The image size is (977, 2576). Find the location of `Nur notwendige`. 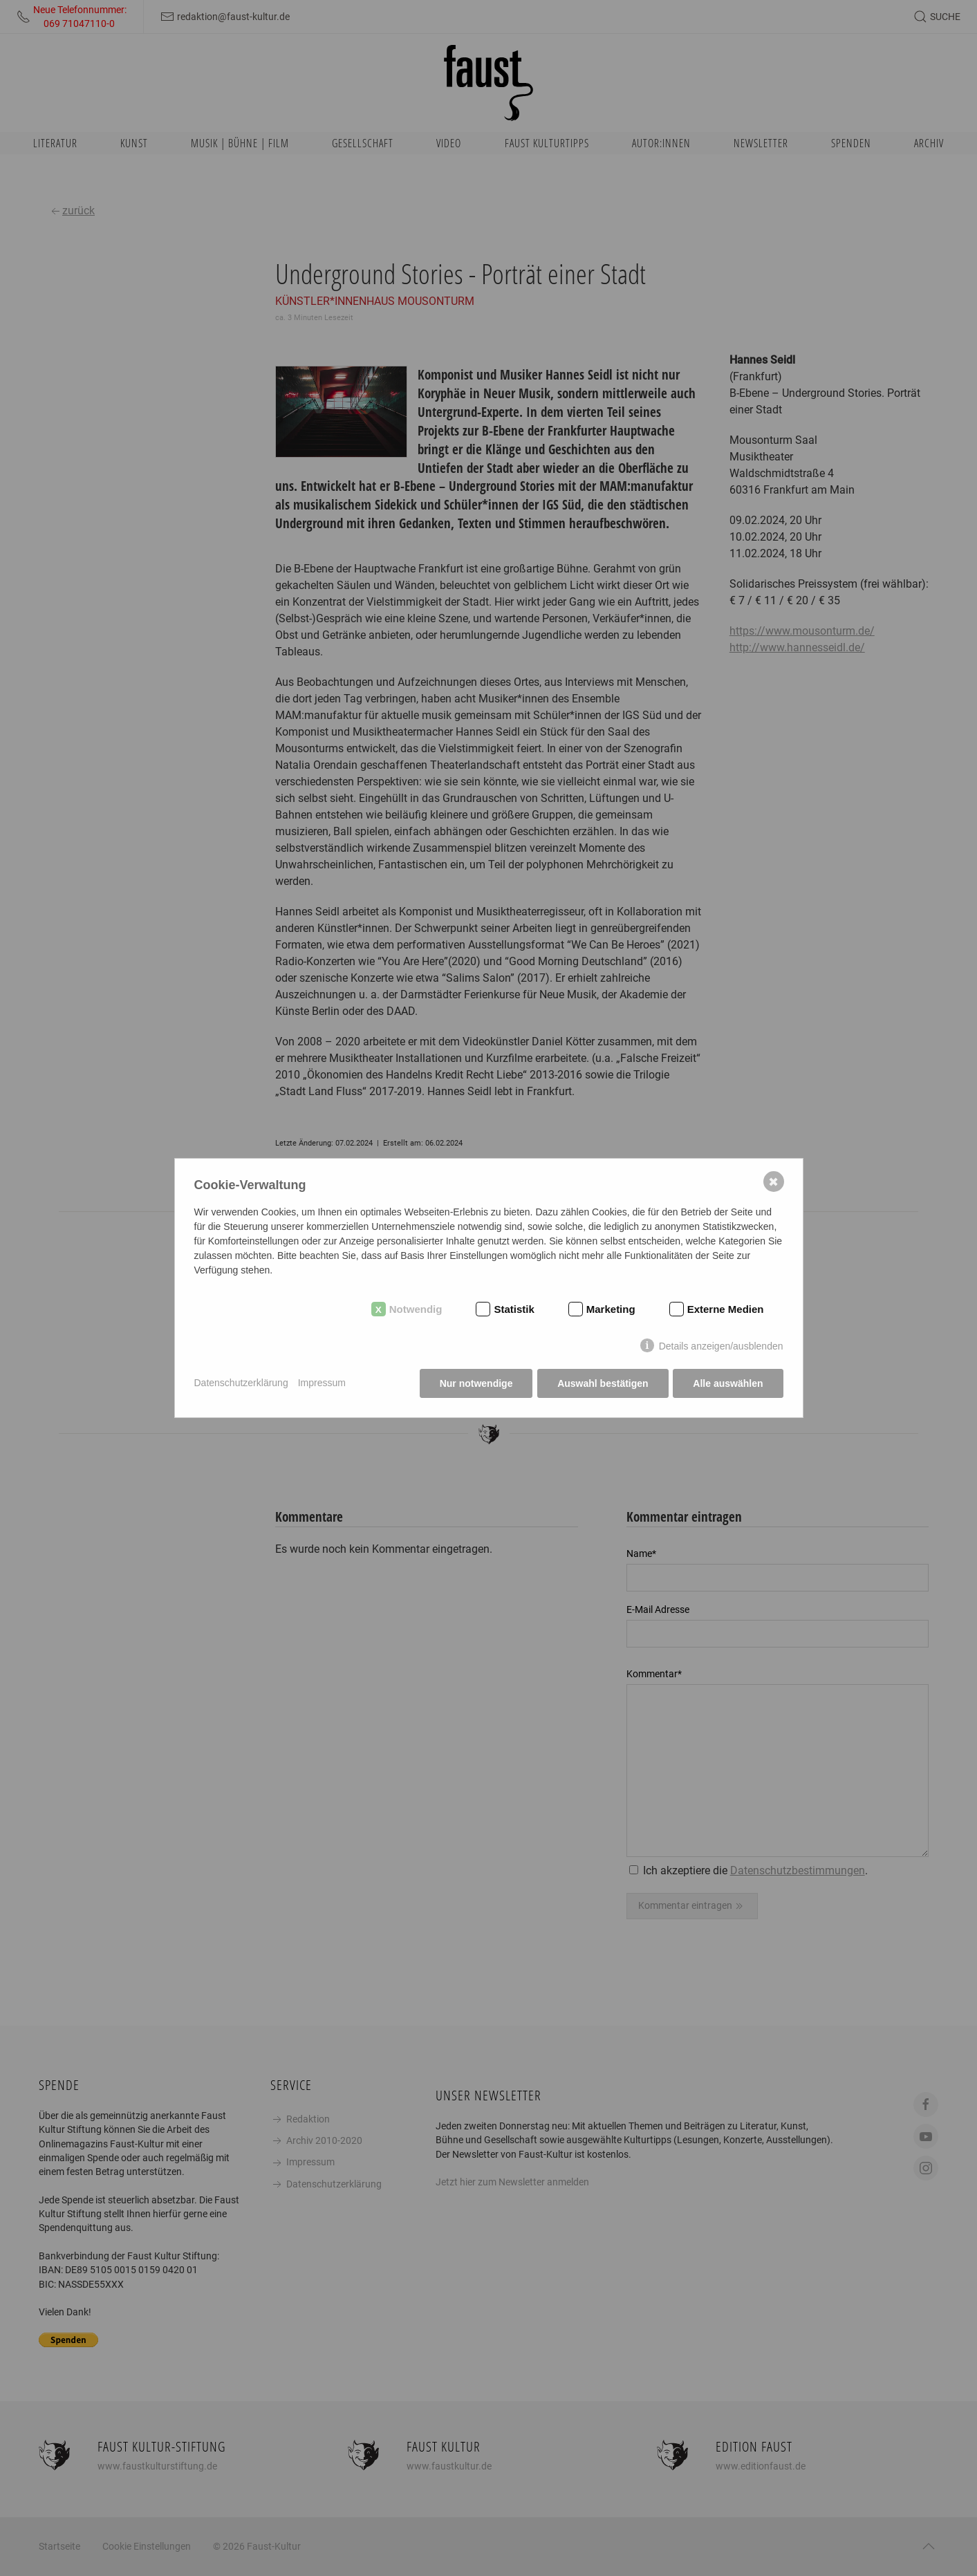

Nur notwendige is located at coordinates (475, 1383).